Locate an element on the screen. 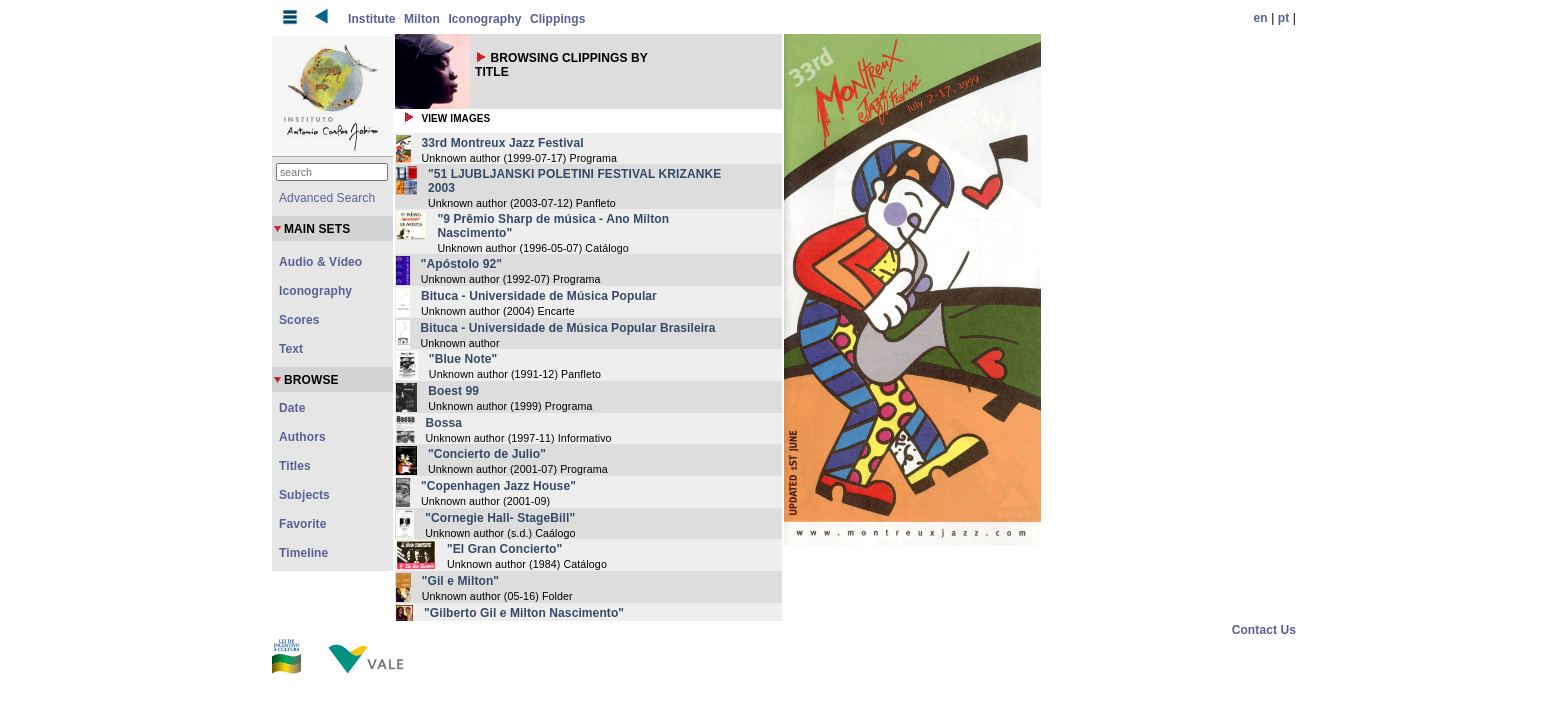 Image resolution: width=1568 pixels, height=720 pixels. pt is located at coordinates (1284, 18).